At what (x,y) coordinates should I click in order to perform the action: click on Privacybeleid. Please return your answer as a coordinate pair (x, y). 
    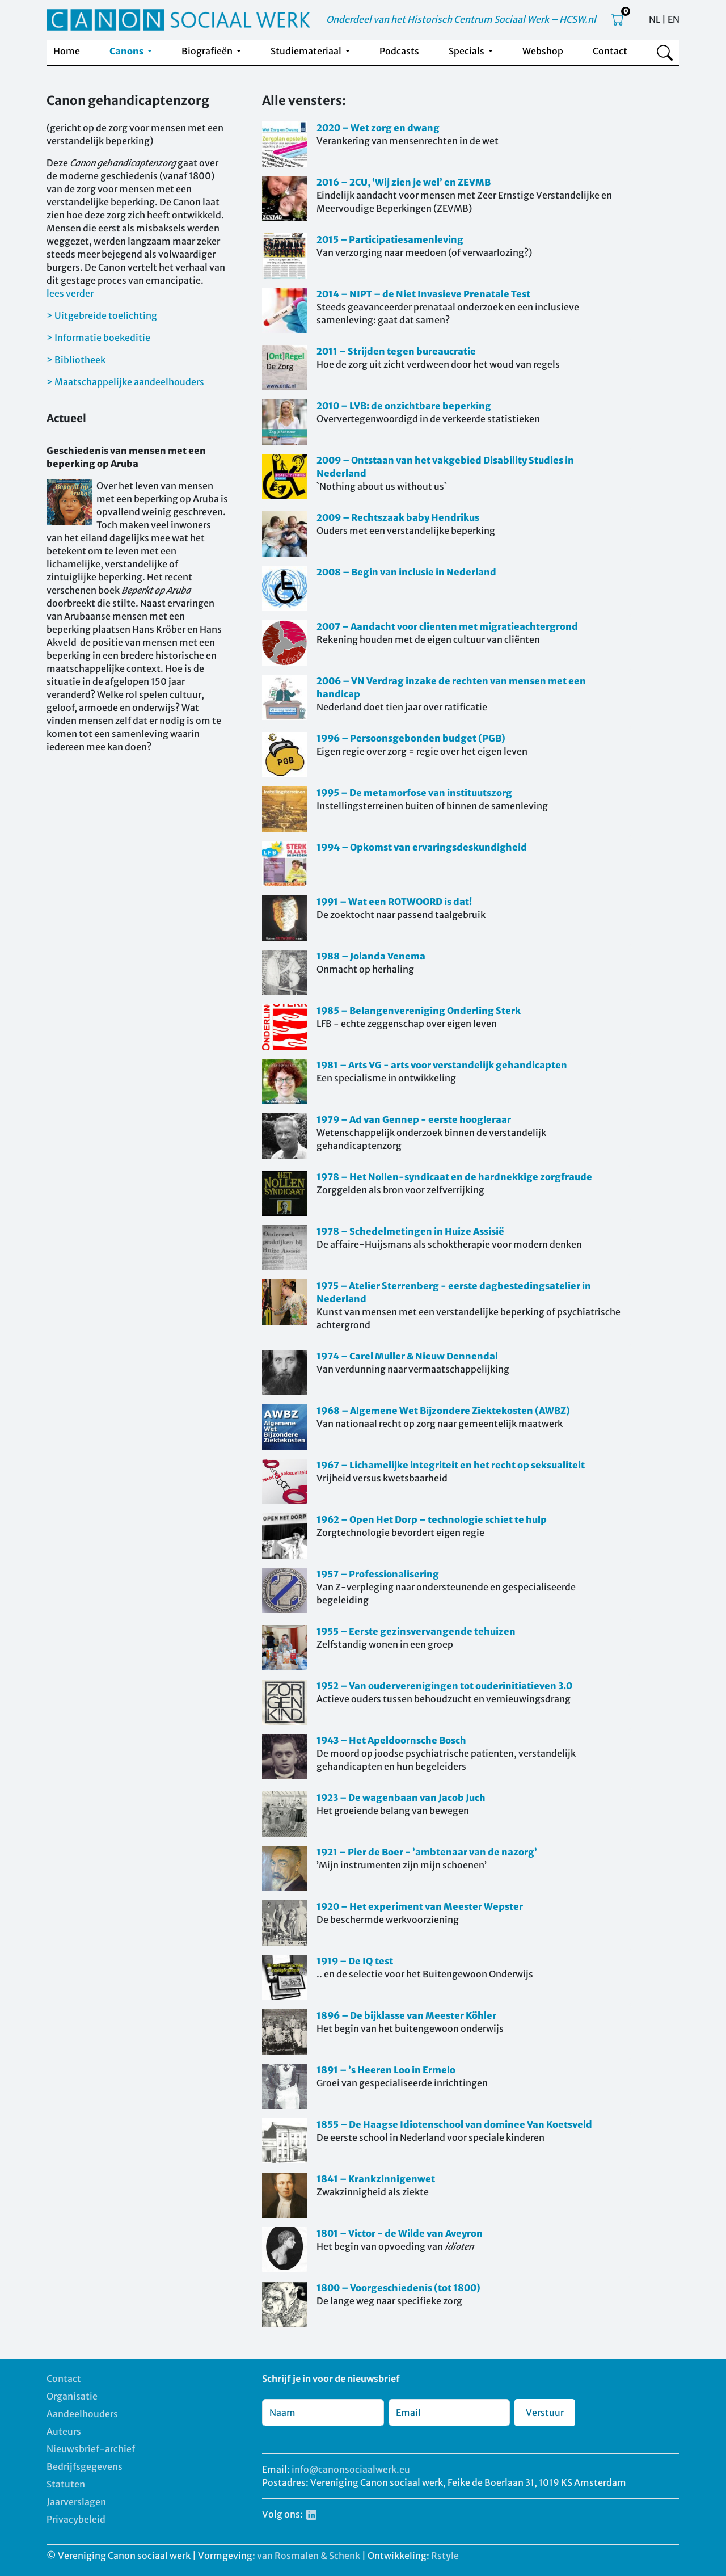
    Looking at the image, I should click on (76, 2519).